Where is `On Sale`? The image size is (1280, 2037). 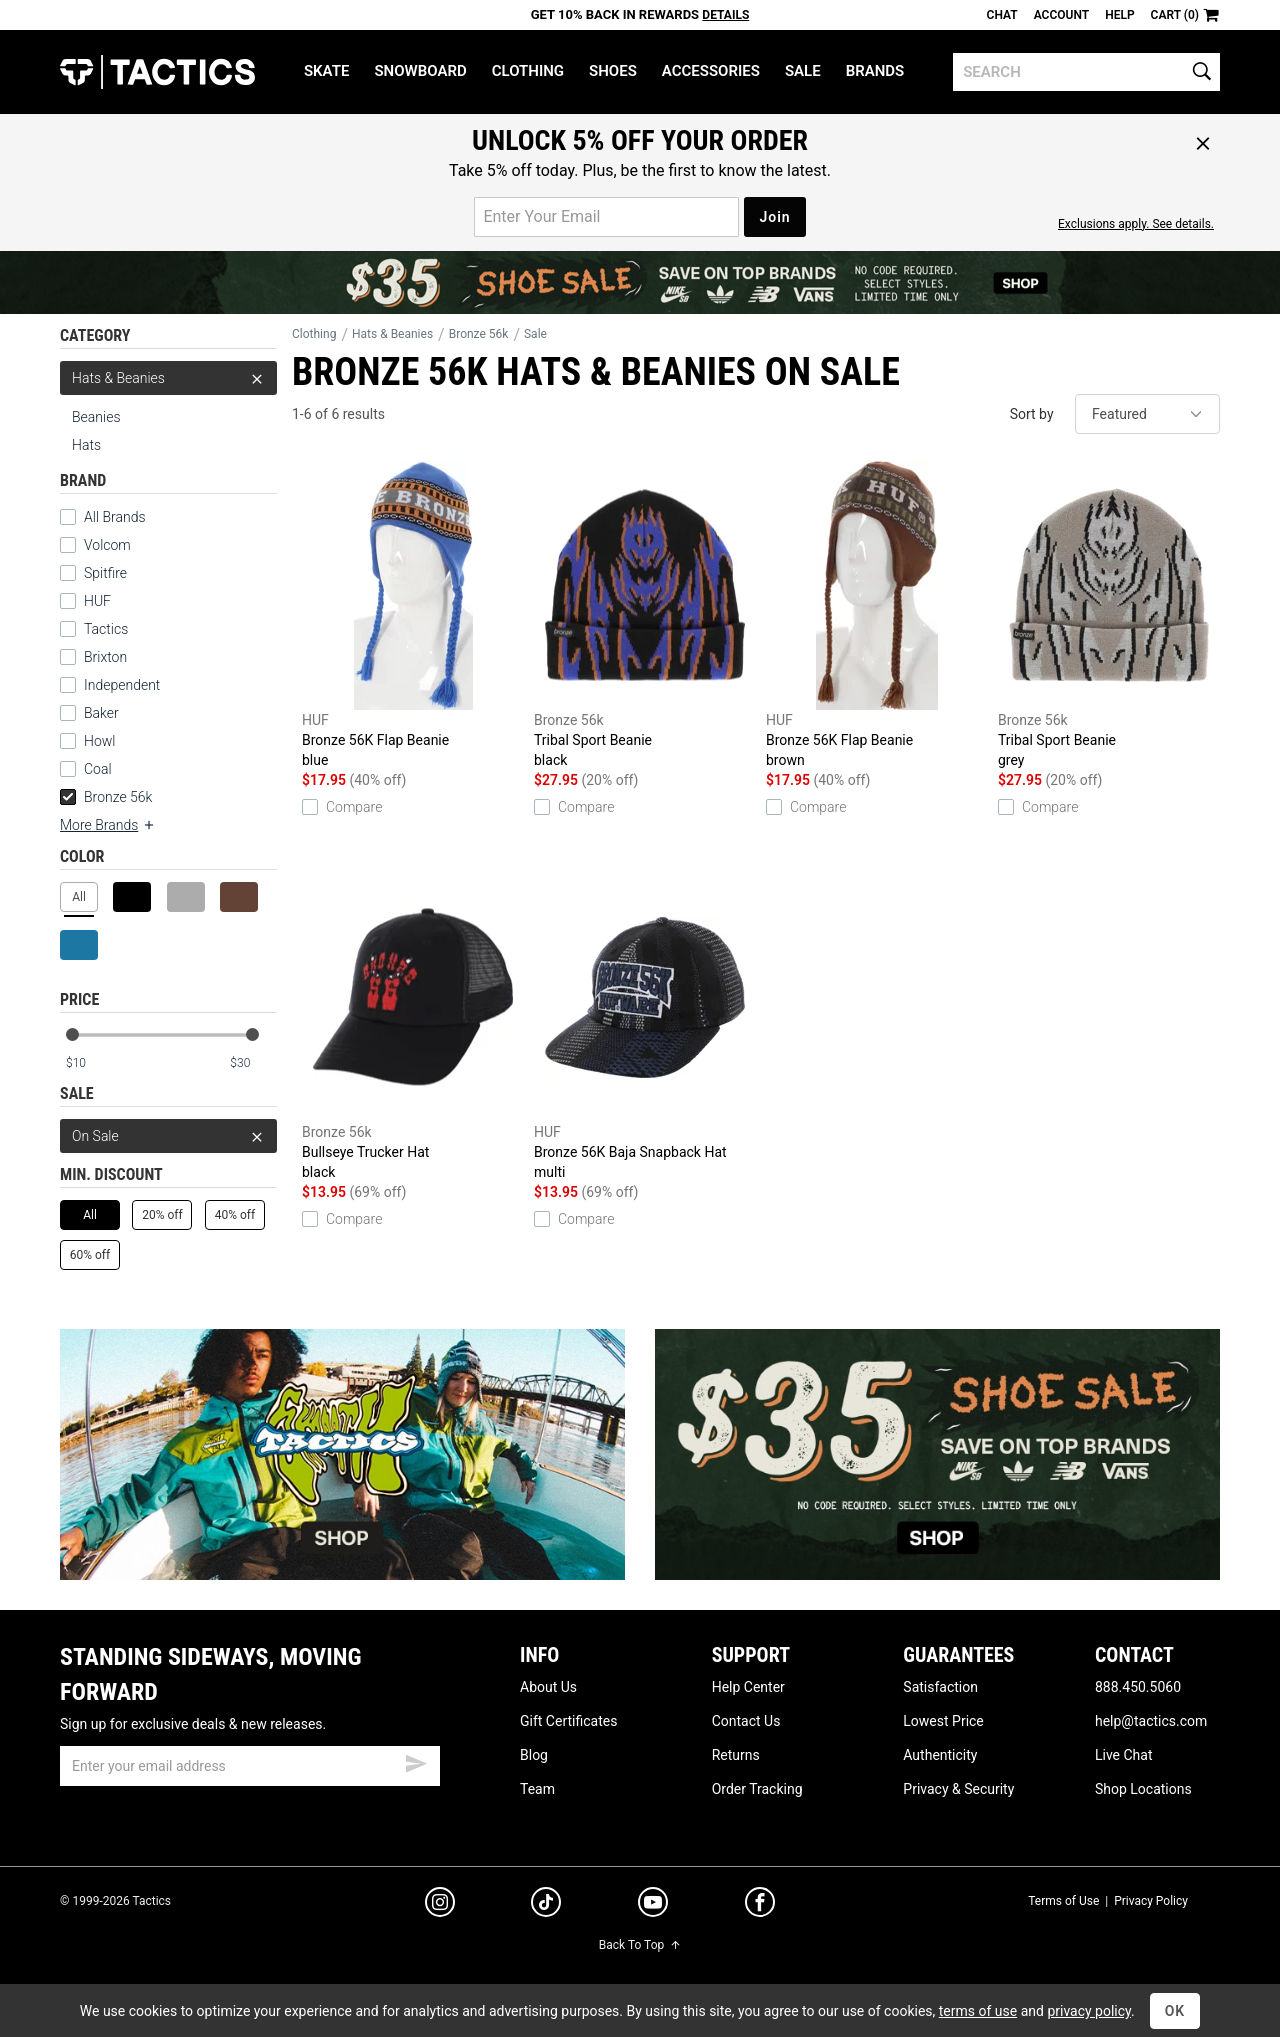 On Sale is located at coordinates (168, 1136).